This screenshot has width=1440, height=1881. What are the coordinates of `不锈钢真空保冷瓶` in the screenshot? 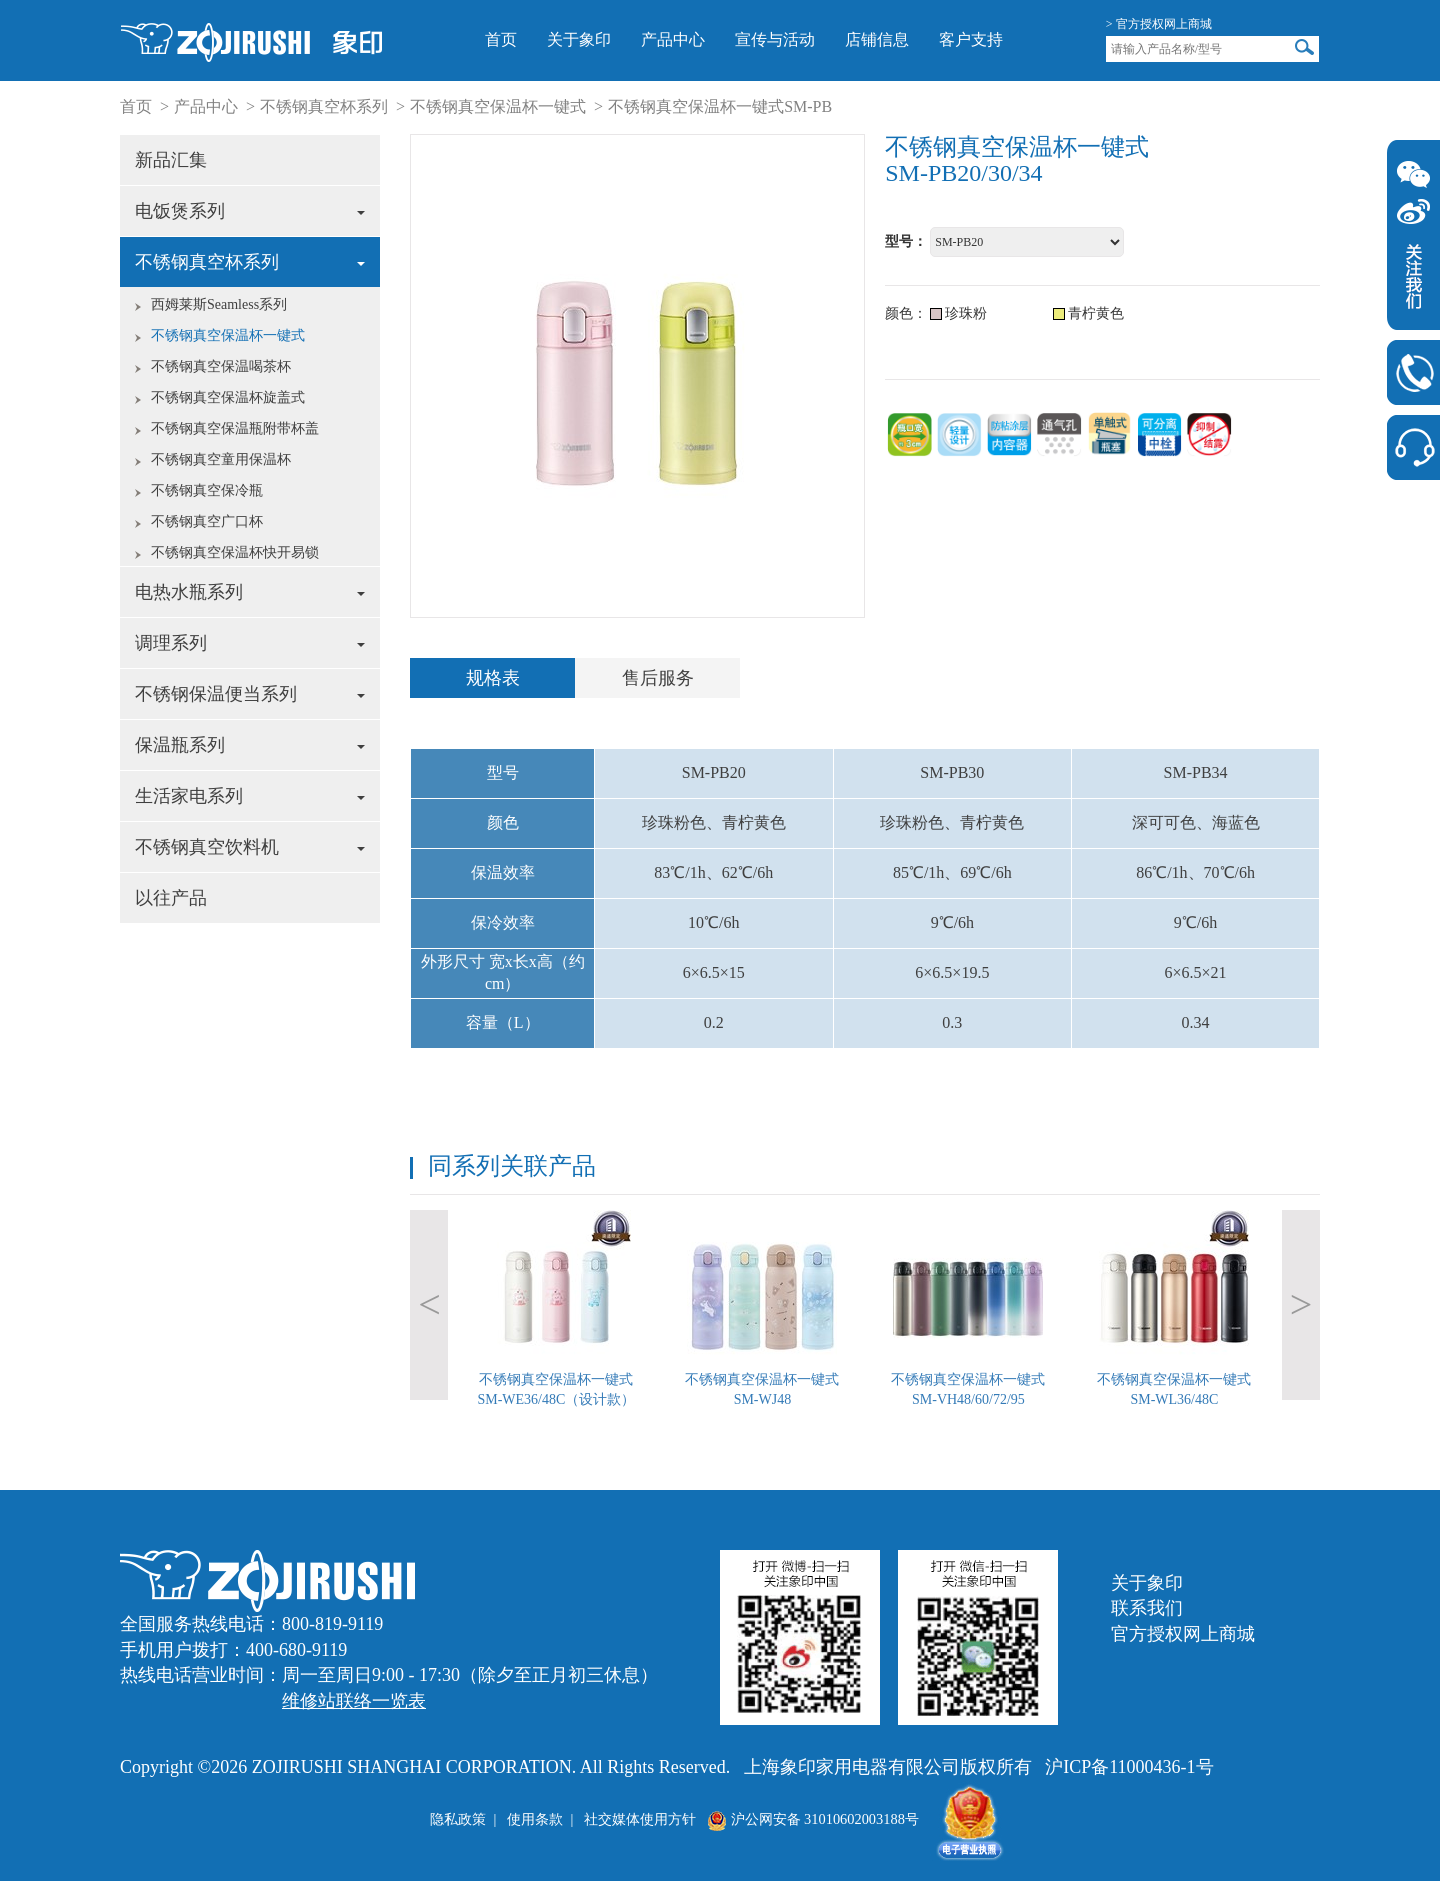 It's located at (207, 490).